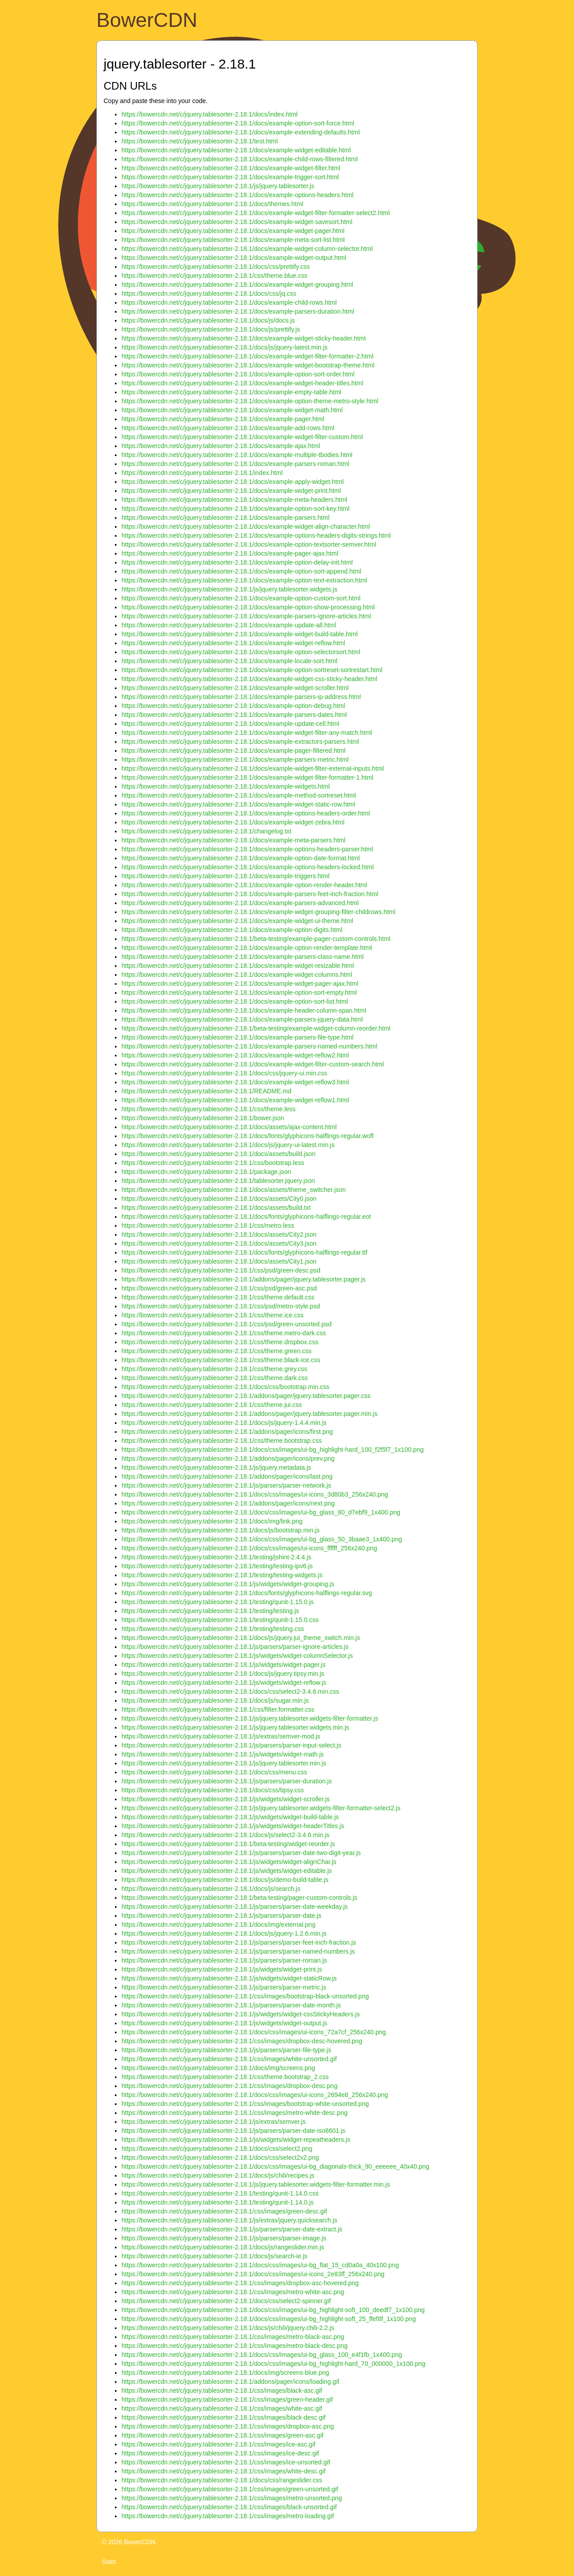 The width and height of the screenshot is (574, 2576). Describe the element at coordinates (233, 2130) in the screenshot. I see `https://bowercdn.net/c/jquery.tablesorter-2.18.1/js/parsers/parser-date-iso8601.js` at that location.